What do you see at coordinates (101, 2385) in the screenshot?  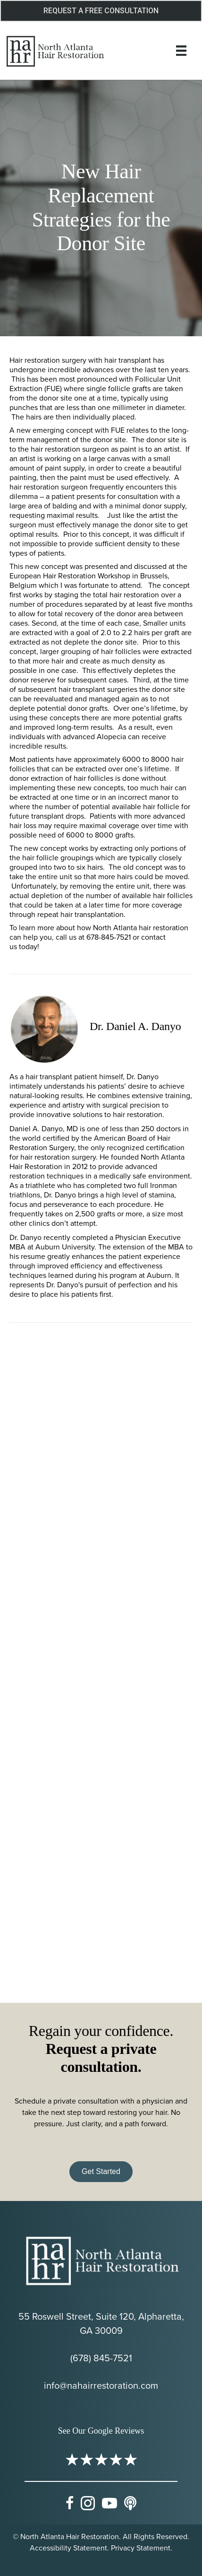 I see `info@nahairrestoration.com` at bounding box center [101, 2385].